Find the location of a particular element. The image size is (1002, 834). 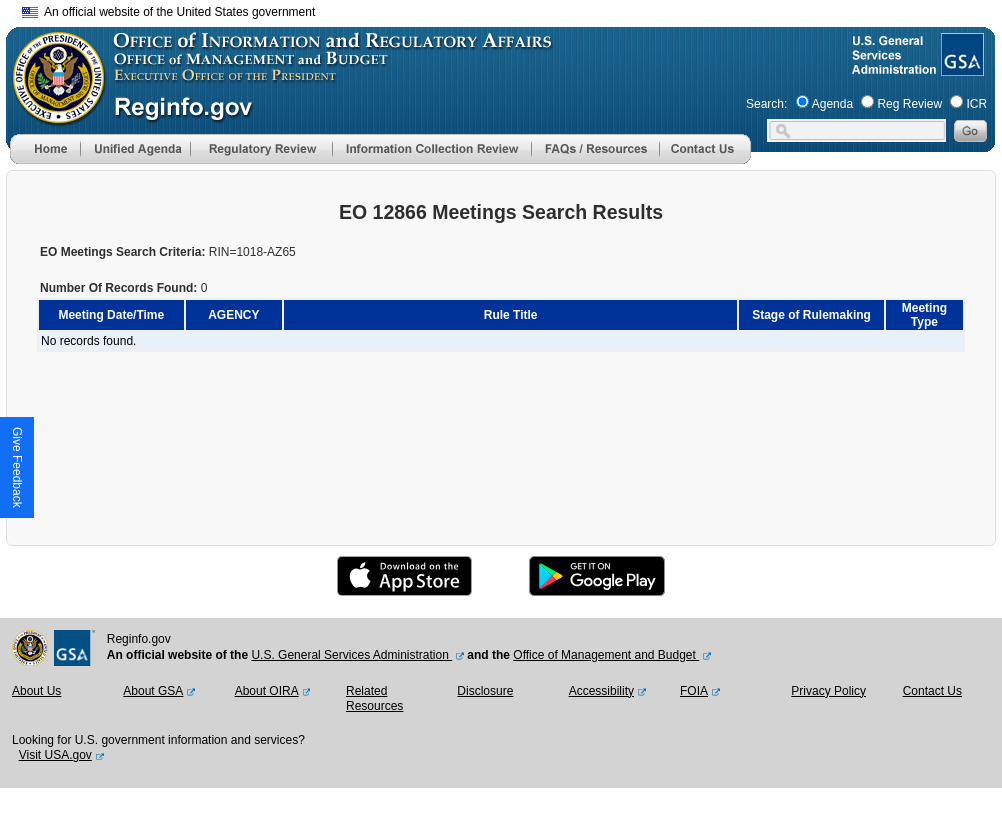

Disclosure is located at coordinates (485, 691).